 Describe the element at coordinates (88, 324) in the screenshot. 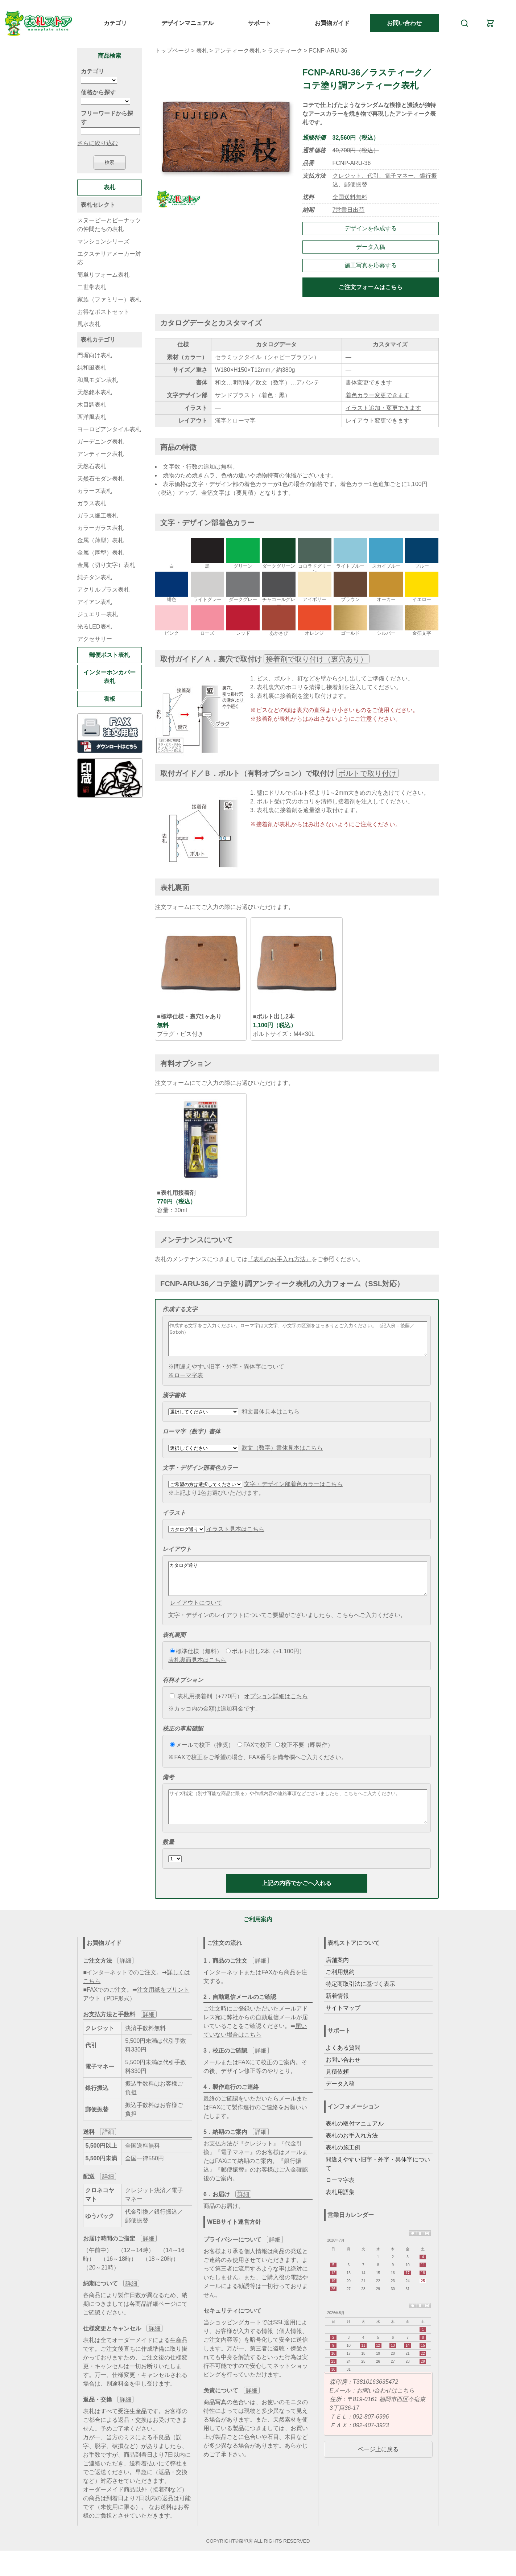

I see `風水表札` at that location.